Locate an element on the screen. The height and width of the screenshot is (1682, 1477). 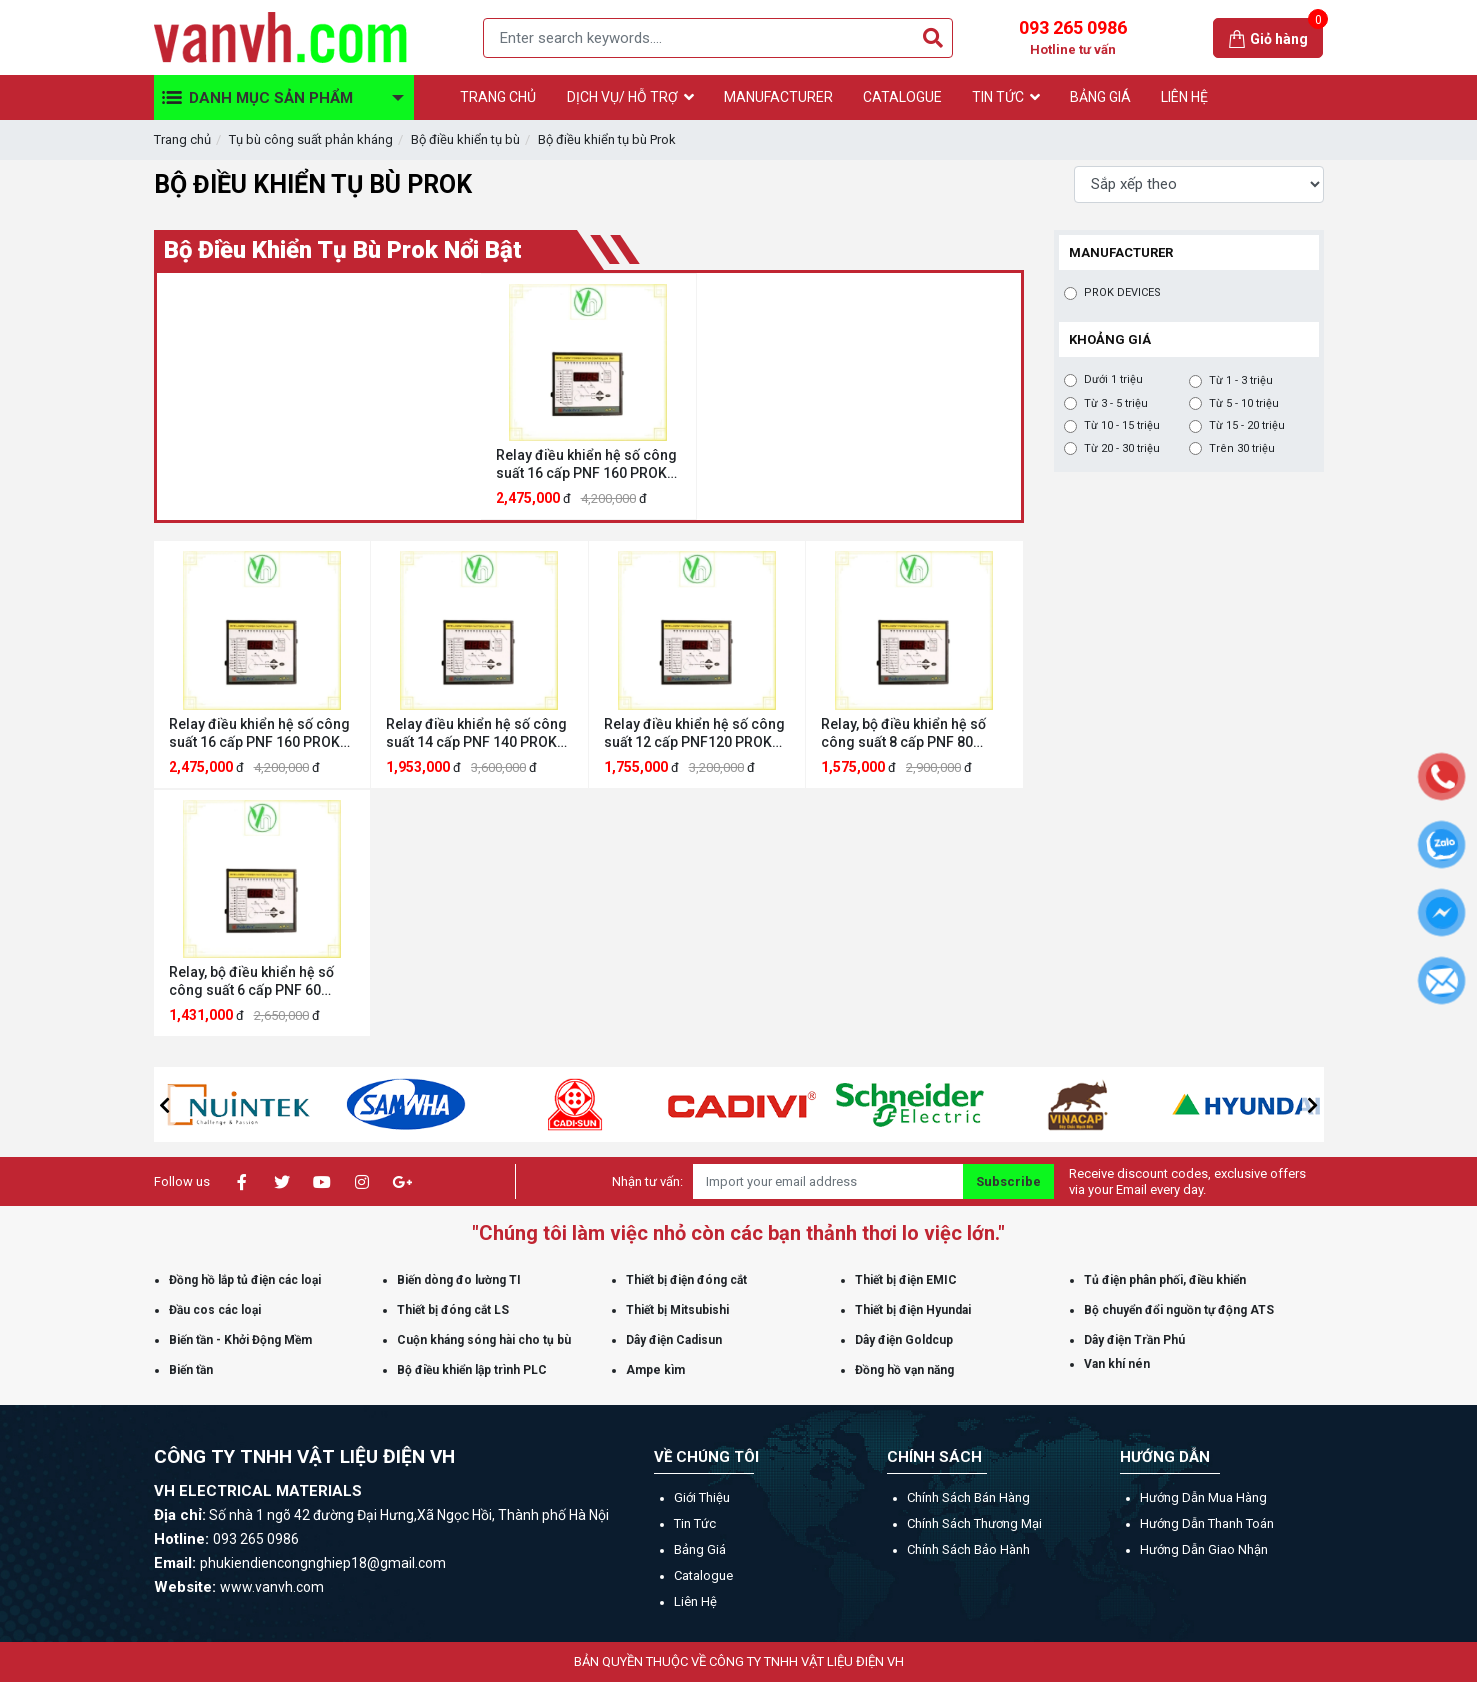
093 265 0986 is located at coordinates (1073, 38).